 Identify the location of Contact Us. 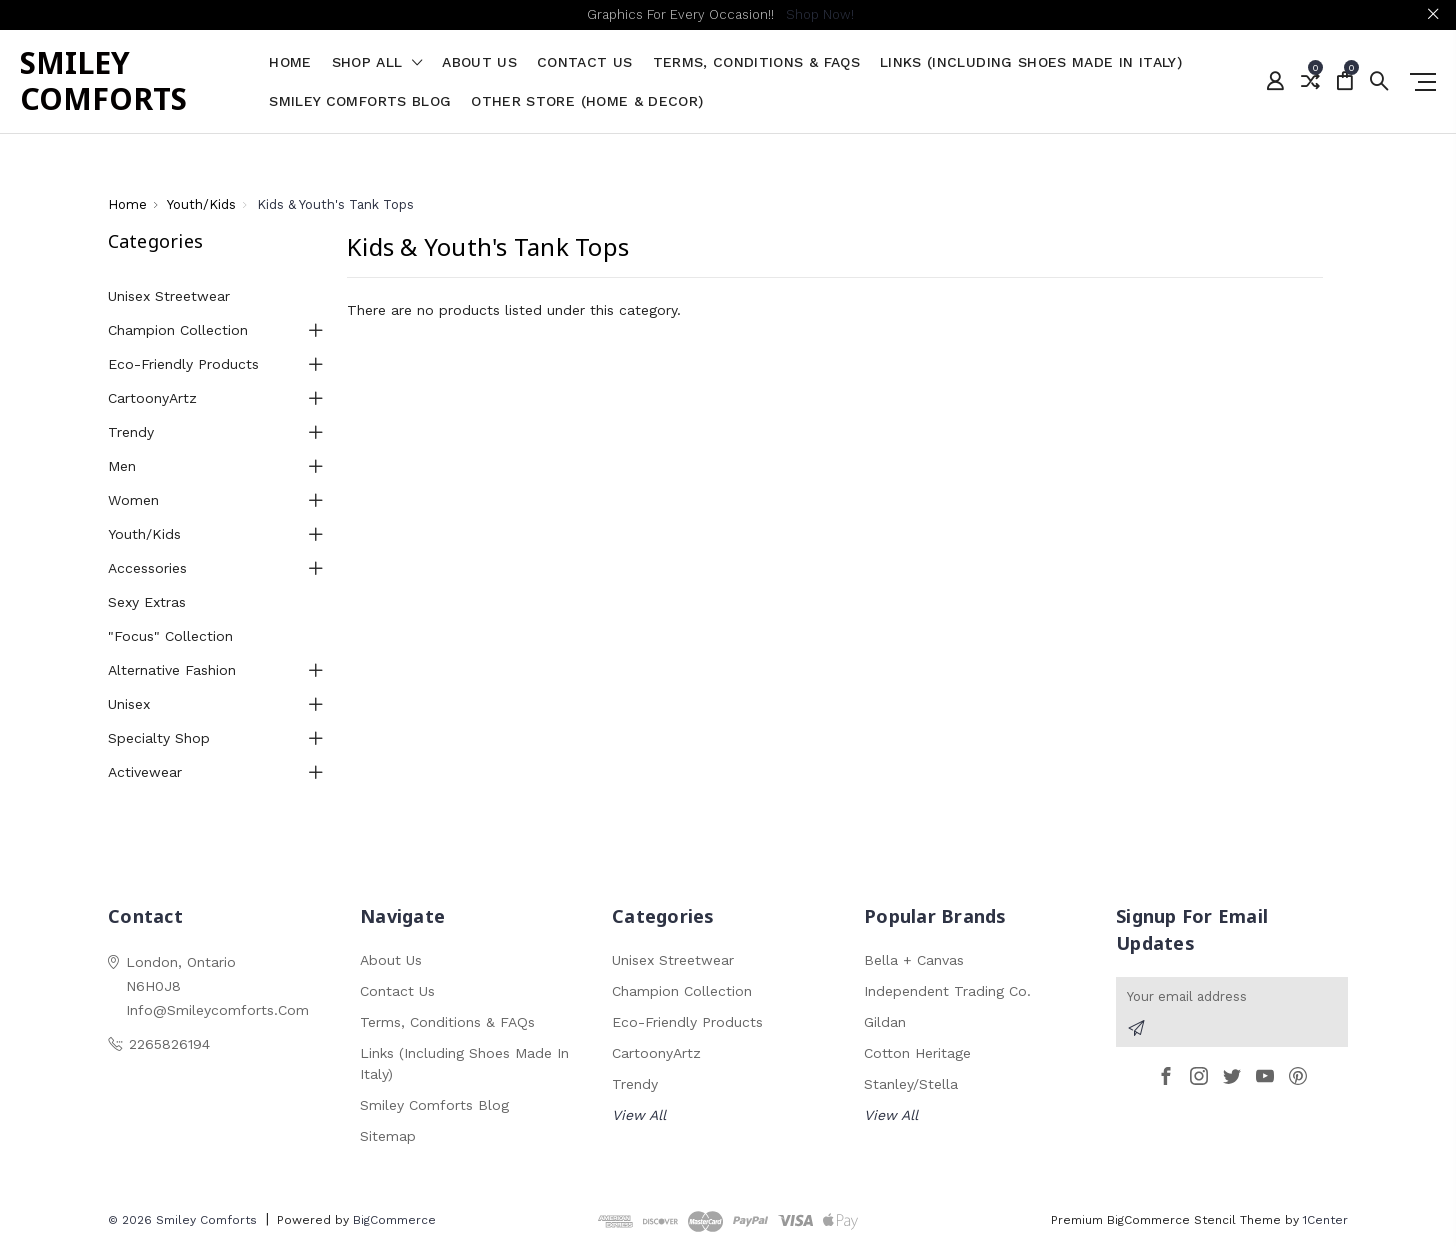
(585, 62).